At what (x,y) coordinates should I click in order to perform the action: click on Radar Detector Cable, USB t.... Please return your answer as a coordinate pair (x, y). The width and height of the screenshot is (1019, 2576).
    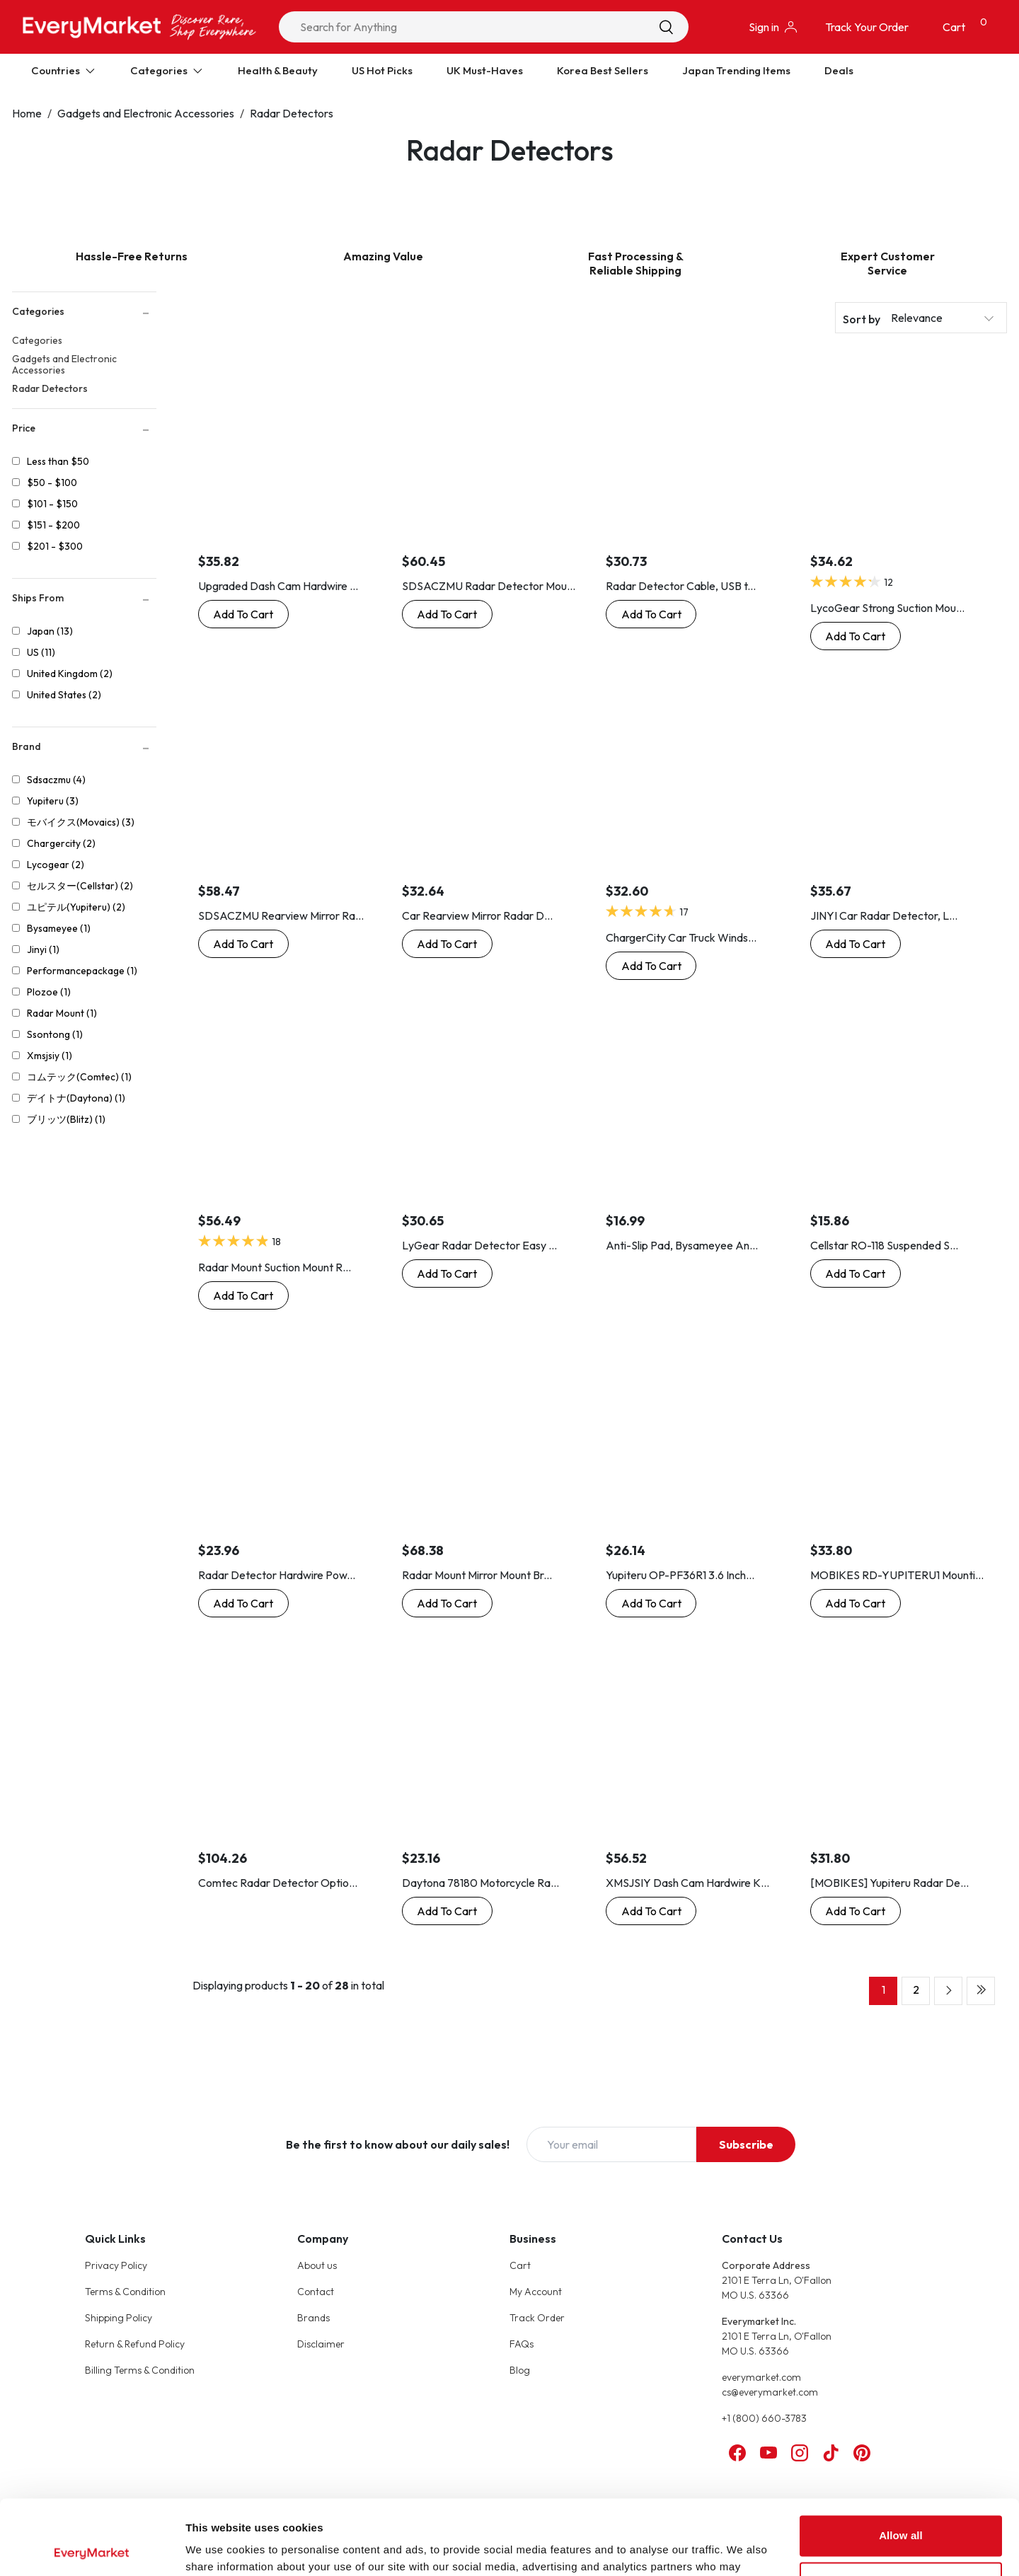
    Looking at the image, I should click on (681, 586).